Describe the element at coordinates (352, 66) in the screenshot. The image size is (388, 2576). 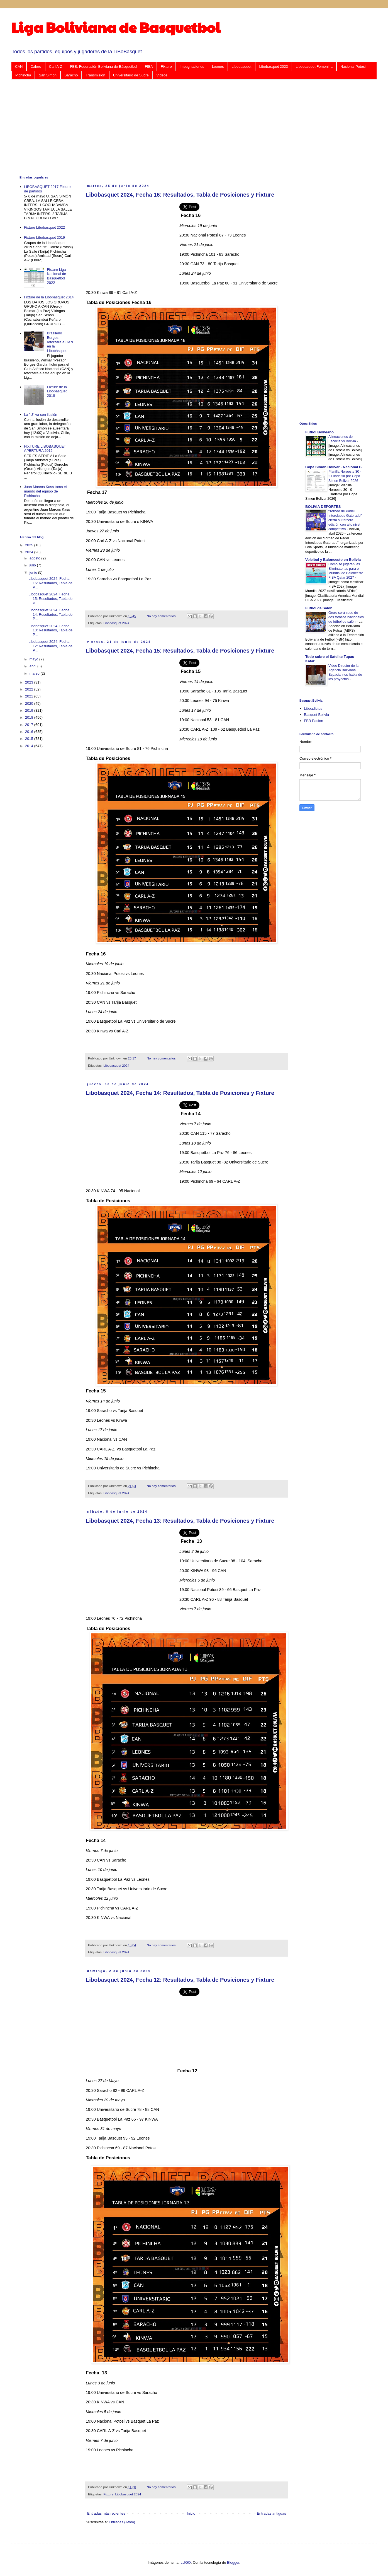
I see `Nacional Potosi` at that location.